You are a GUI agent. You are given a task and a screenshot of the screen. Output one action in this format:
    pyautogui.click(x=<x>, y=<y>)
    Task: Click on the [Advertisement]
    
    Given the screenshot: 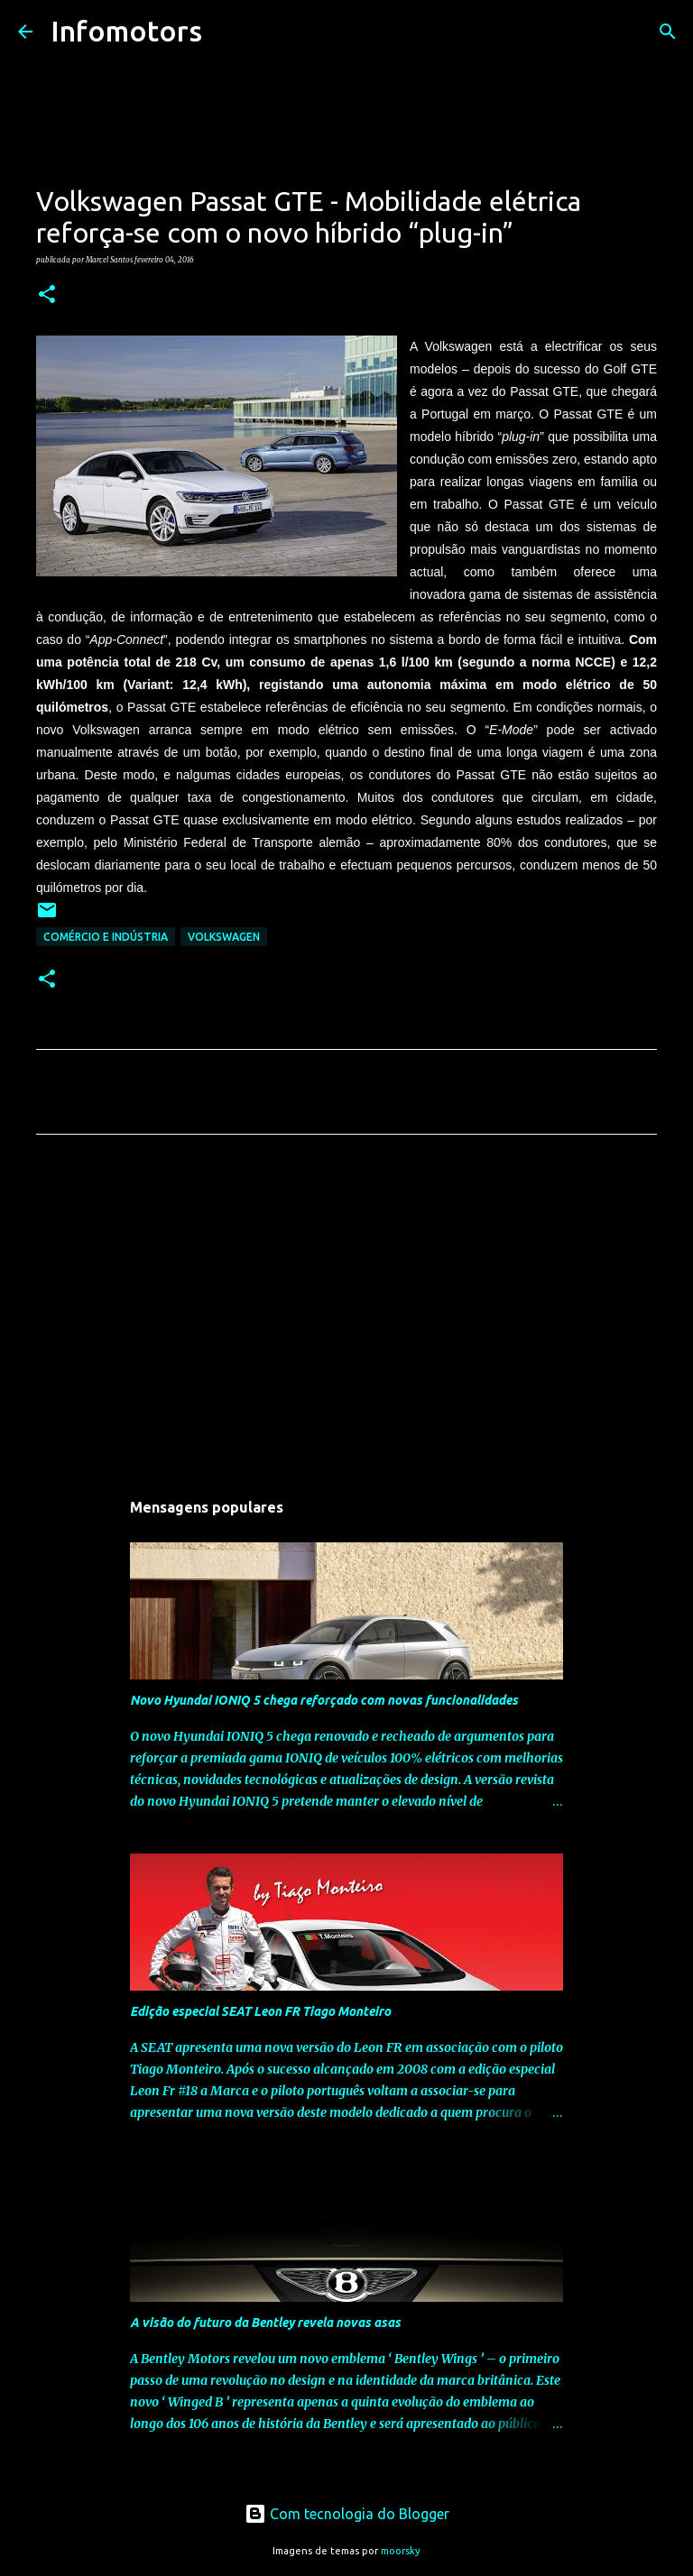 What is the action you would take?
    pyautogui.click(x=346, y=1317)
    